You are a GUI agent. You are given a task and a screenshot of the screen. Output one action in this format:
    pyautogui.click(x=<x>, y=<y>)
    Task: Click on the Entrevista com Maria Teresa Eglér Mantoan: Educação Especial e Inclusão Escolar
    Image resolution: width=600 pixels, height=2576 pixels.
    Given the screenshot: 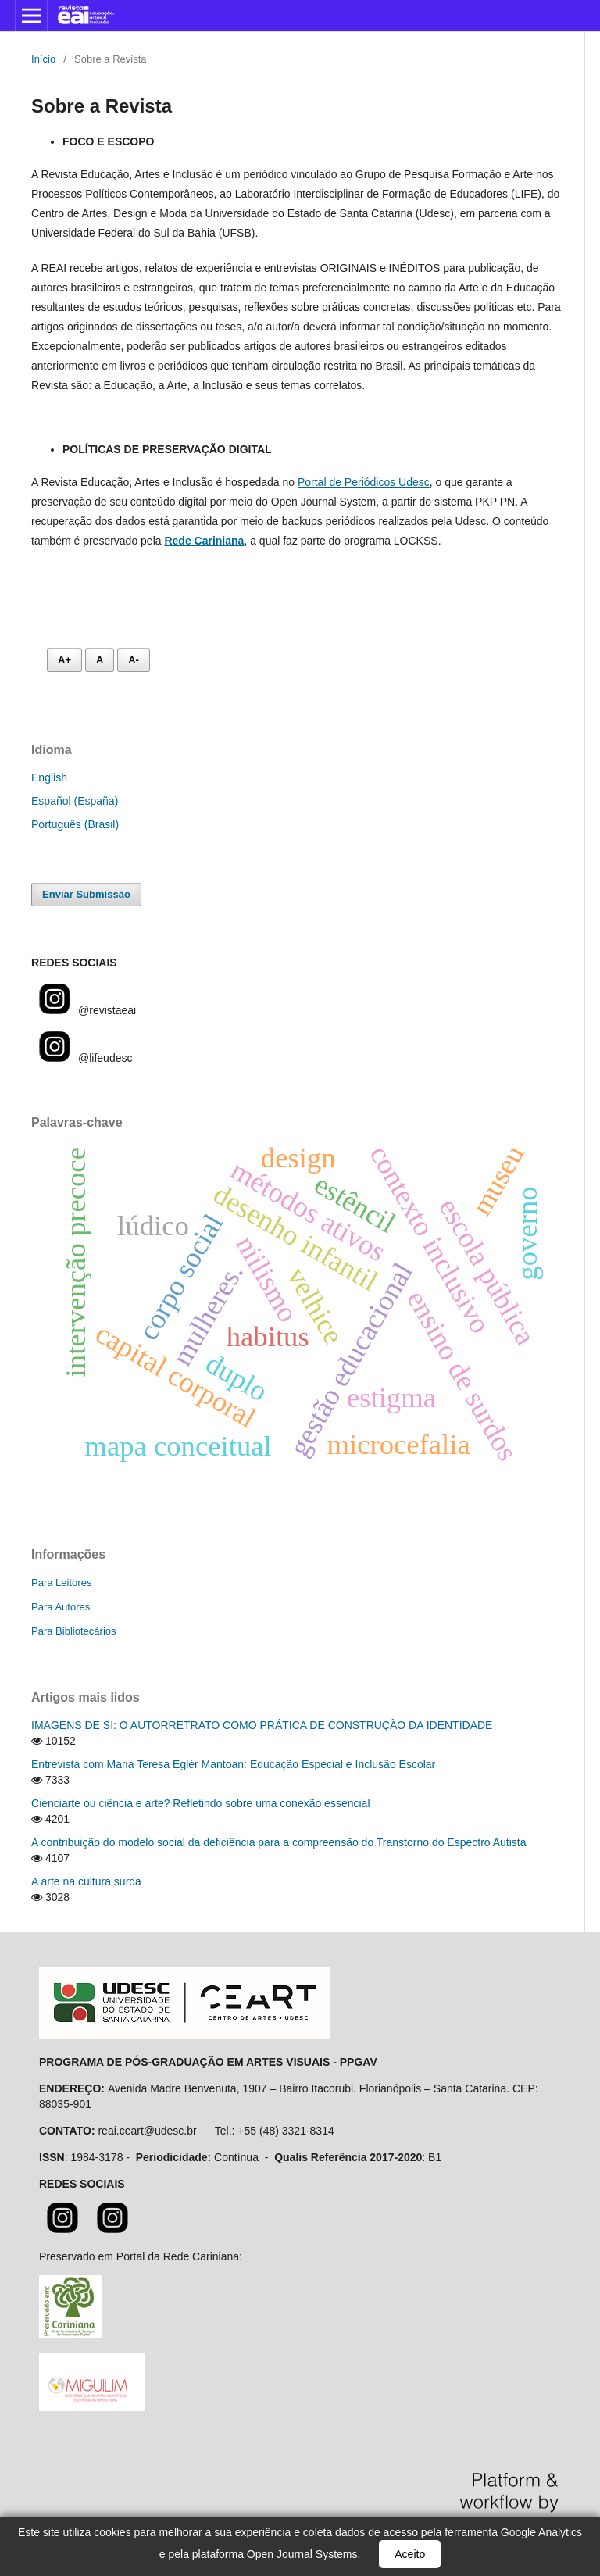 What is the action you would take?
    pyautogui.click(x=233, y=1764)
    